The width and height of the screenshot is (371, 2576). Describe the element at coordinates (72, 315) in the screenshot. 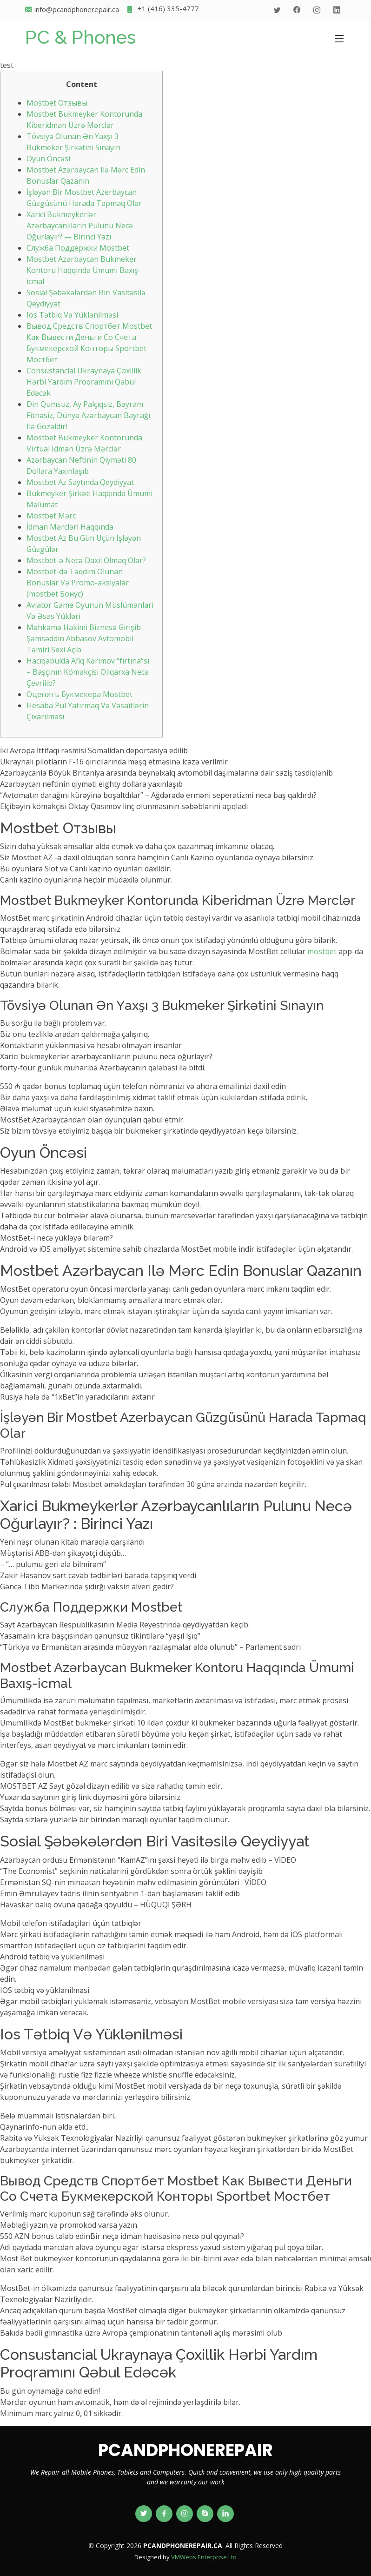

I see `Ios Tətbiq Və Yüklənilməsi` at that location.